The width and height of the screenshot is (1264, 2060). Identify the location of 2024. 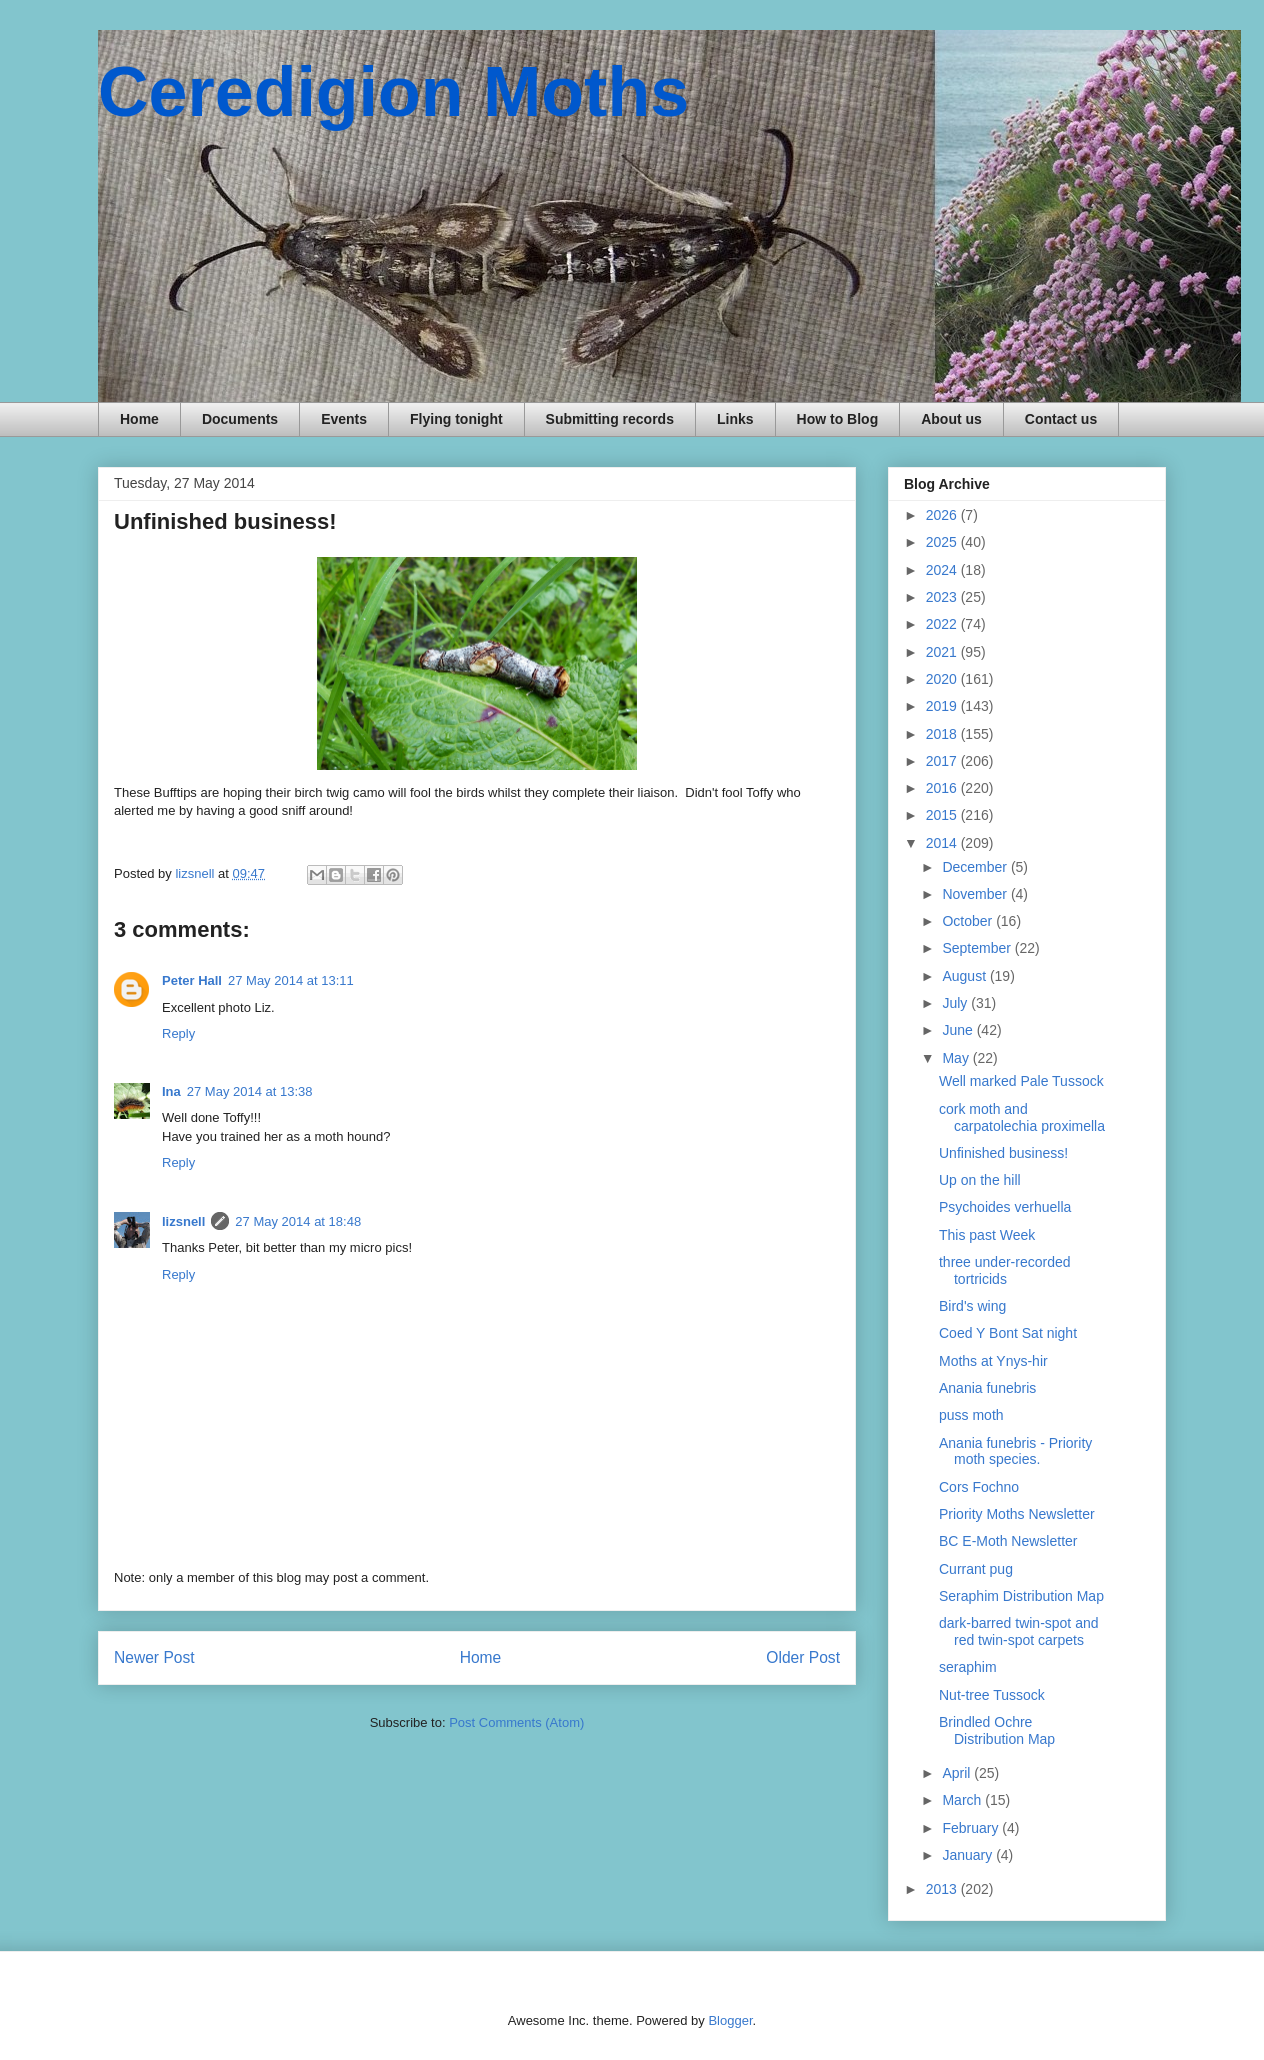
(943, 570).